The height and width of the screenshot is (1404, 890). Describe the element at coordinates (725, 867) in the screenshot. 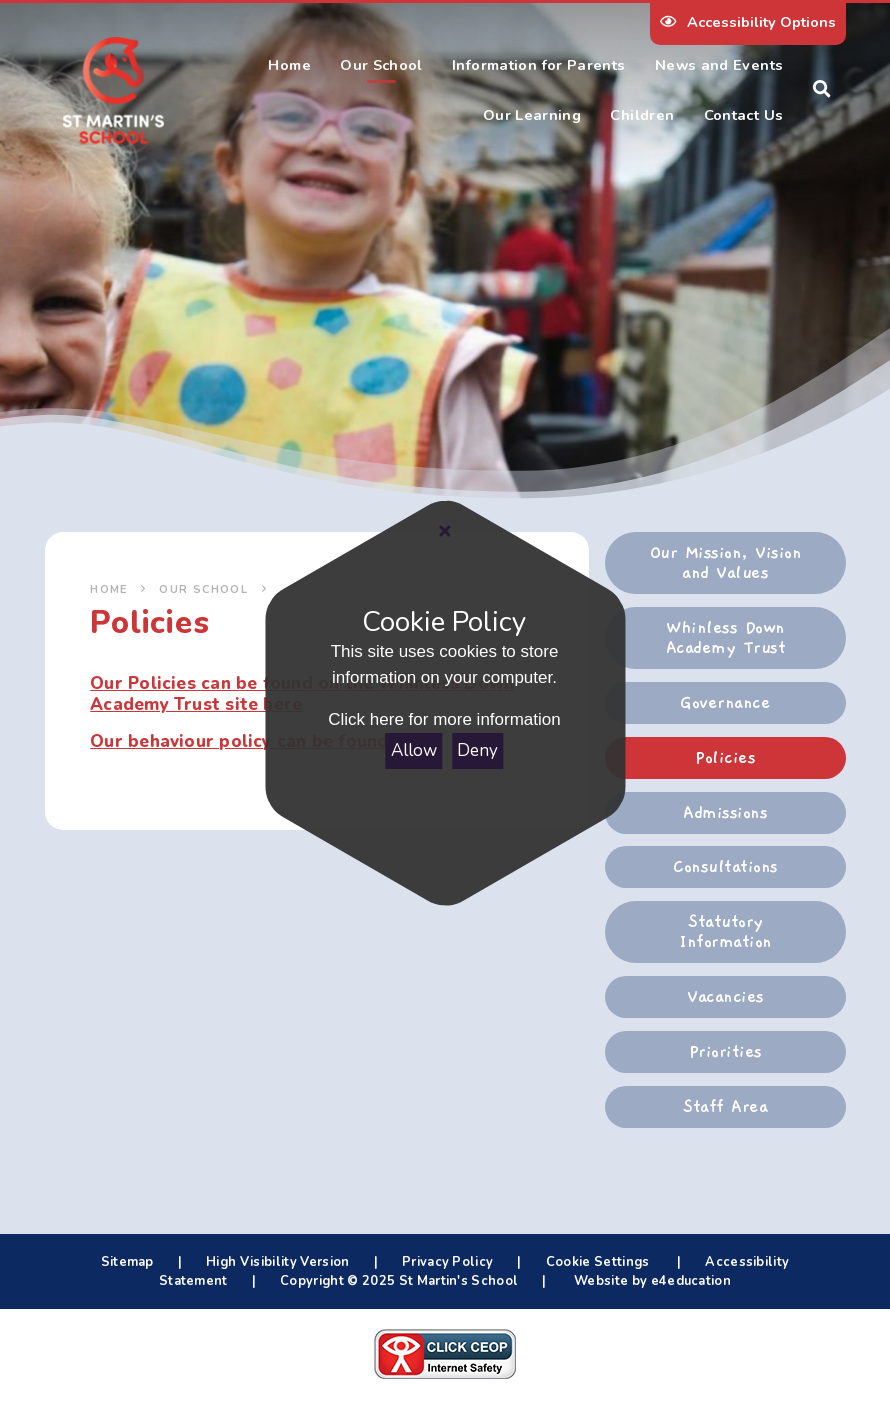

I see `Consultations` at that location.